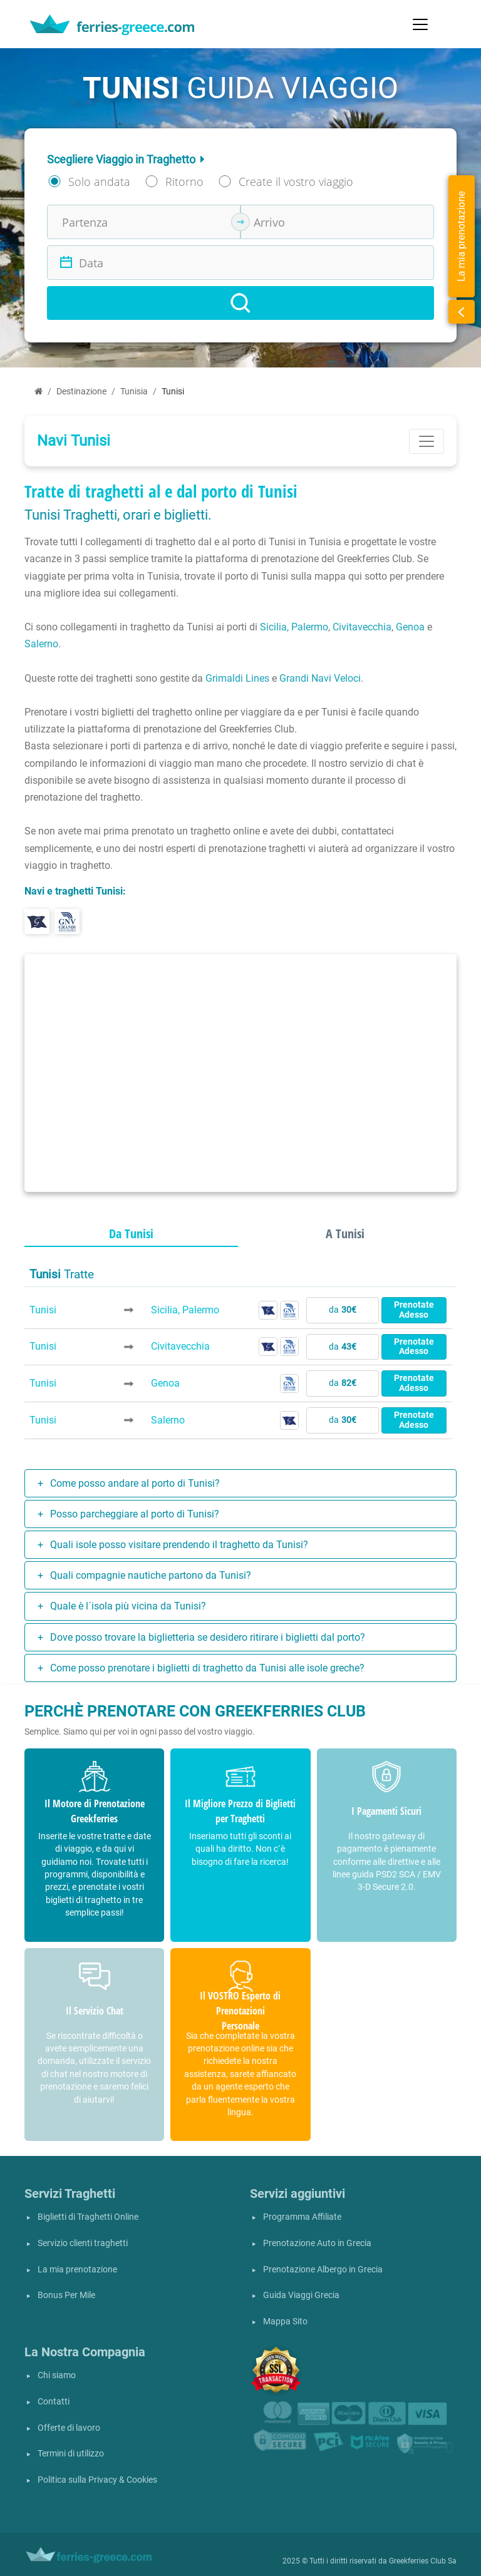 The height and width of the screenshot is (2576, 481). What do you see at coordinates (71, 2453) in the screenshot?
I see `Termini di utilizzo` at bounding box center [71, 2453].